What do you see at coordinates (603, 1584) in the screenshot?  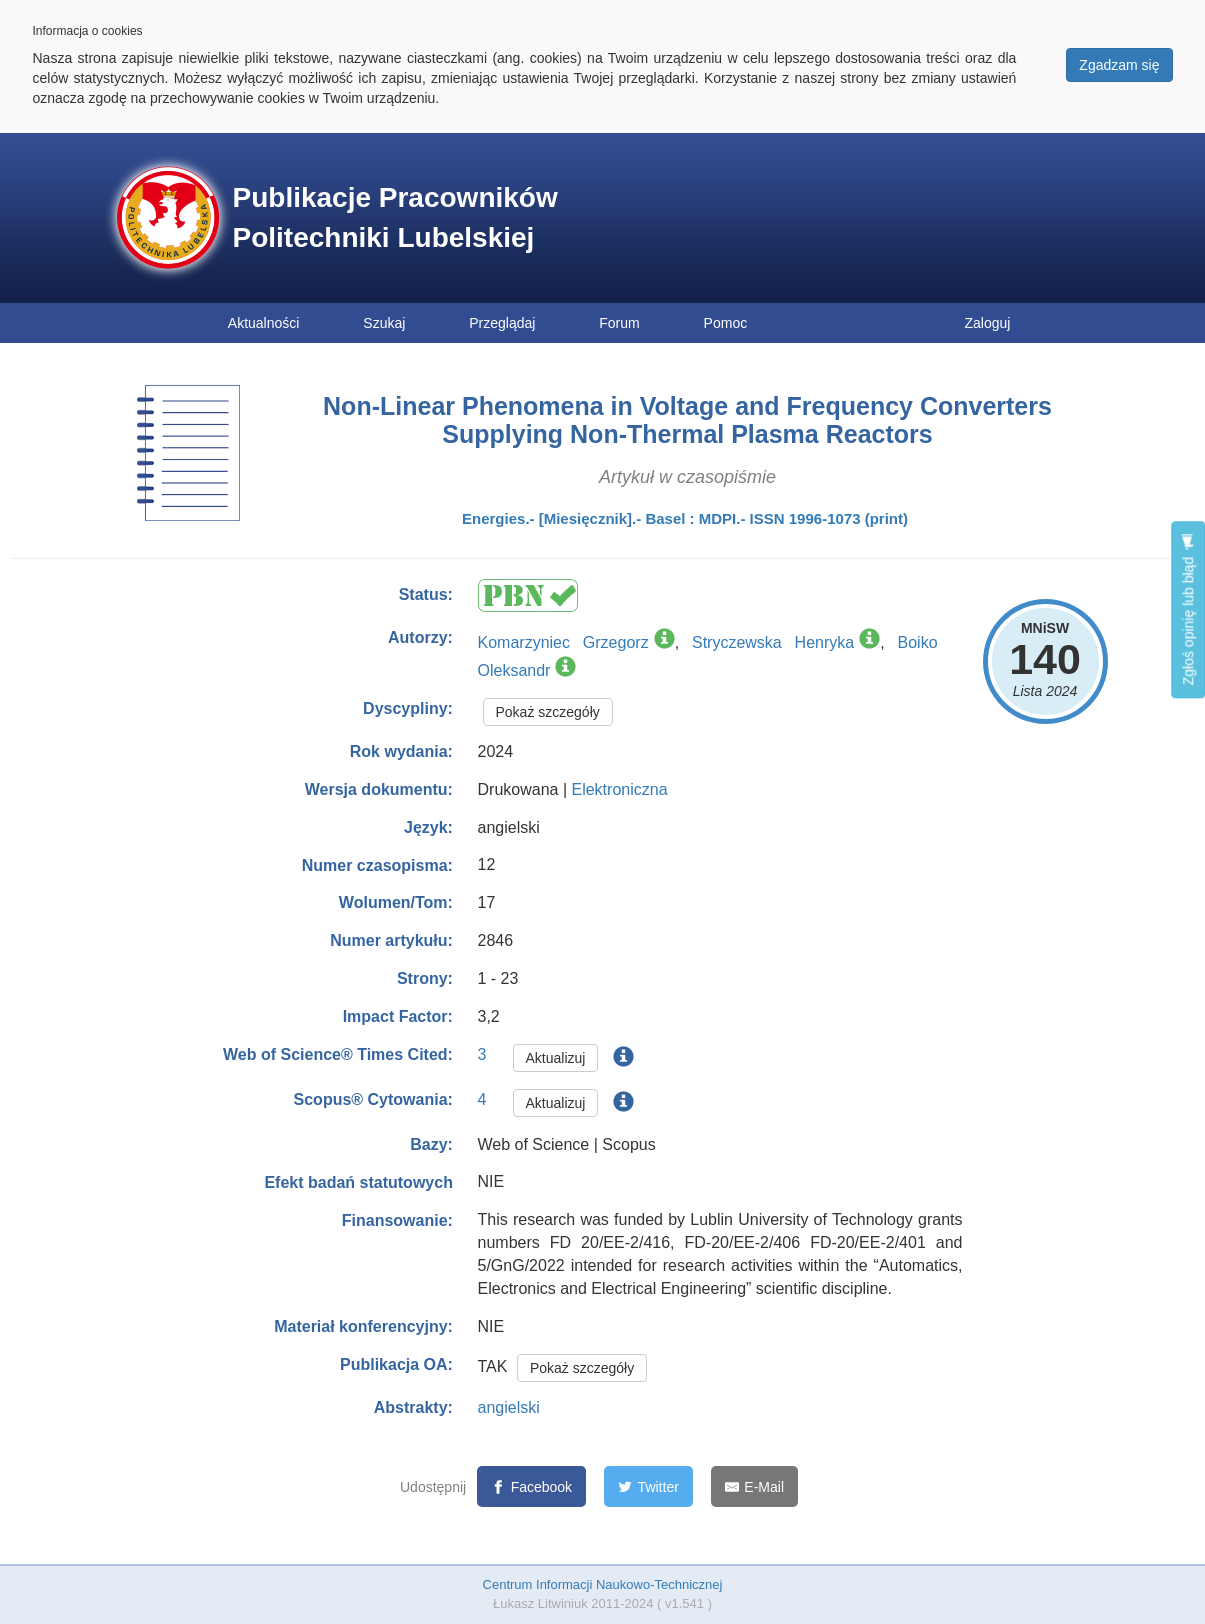 I see `Centrum Informacji Naukowo-Technicznej` at bounding box center [603, 1584].